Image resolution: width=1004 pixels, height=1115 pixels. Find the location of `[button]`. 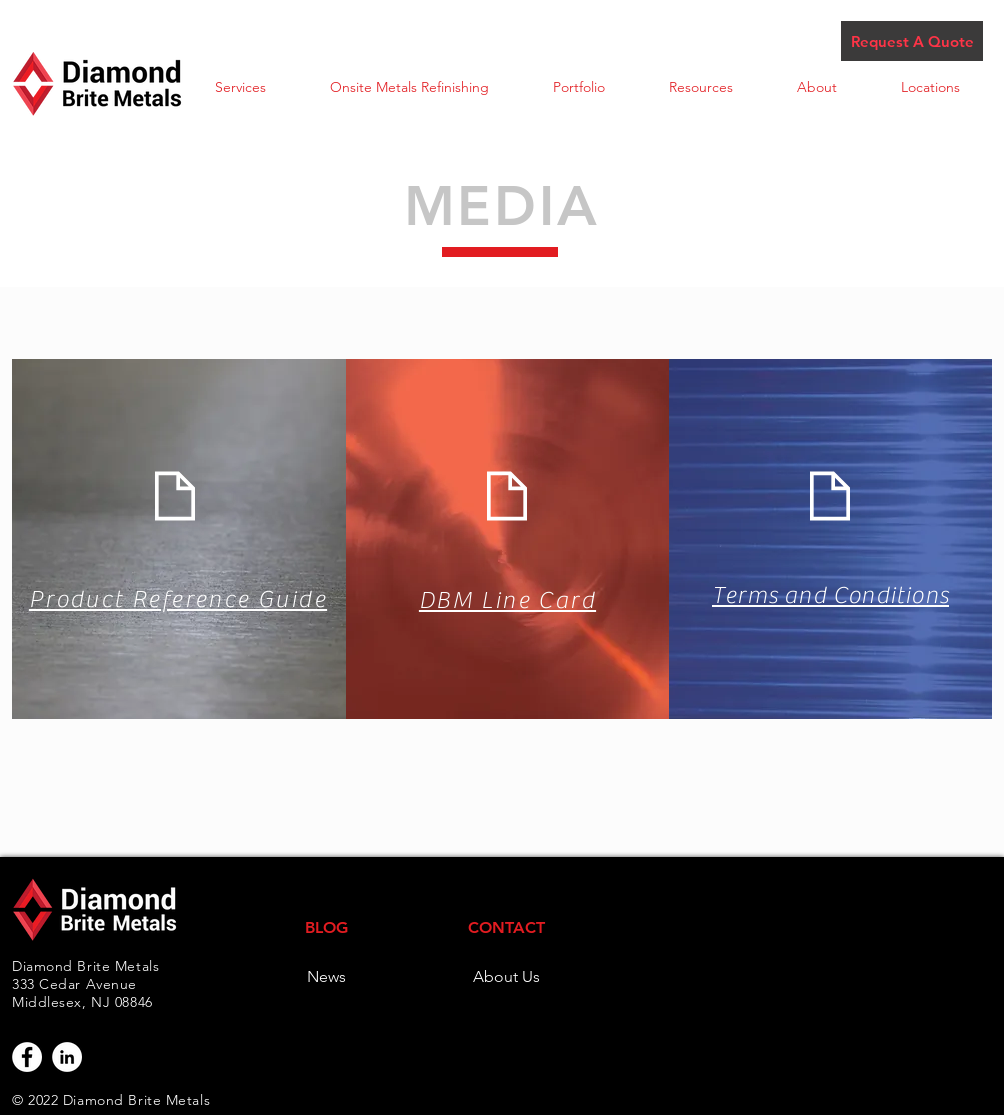

[button] is located at coordinates (240, 87).